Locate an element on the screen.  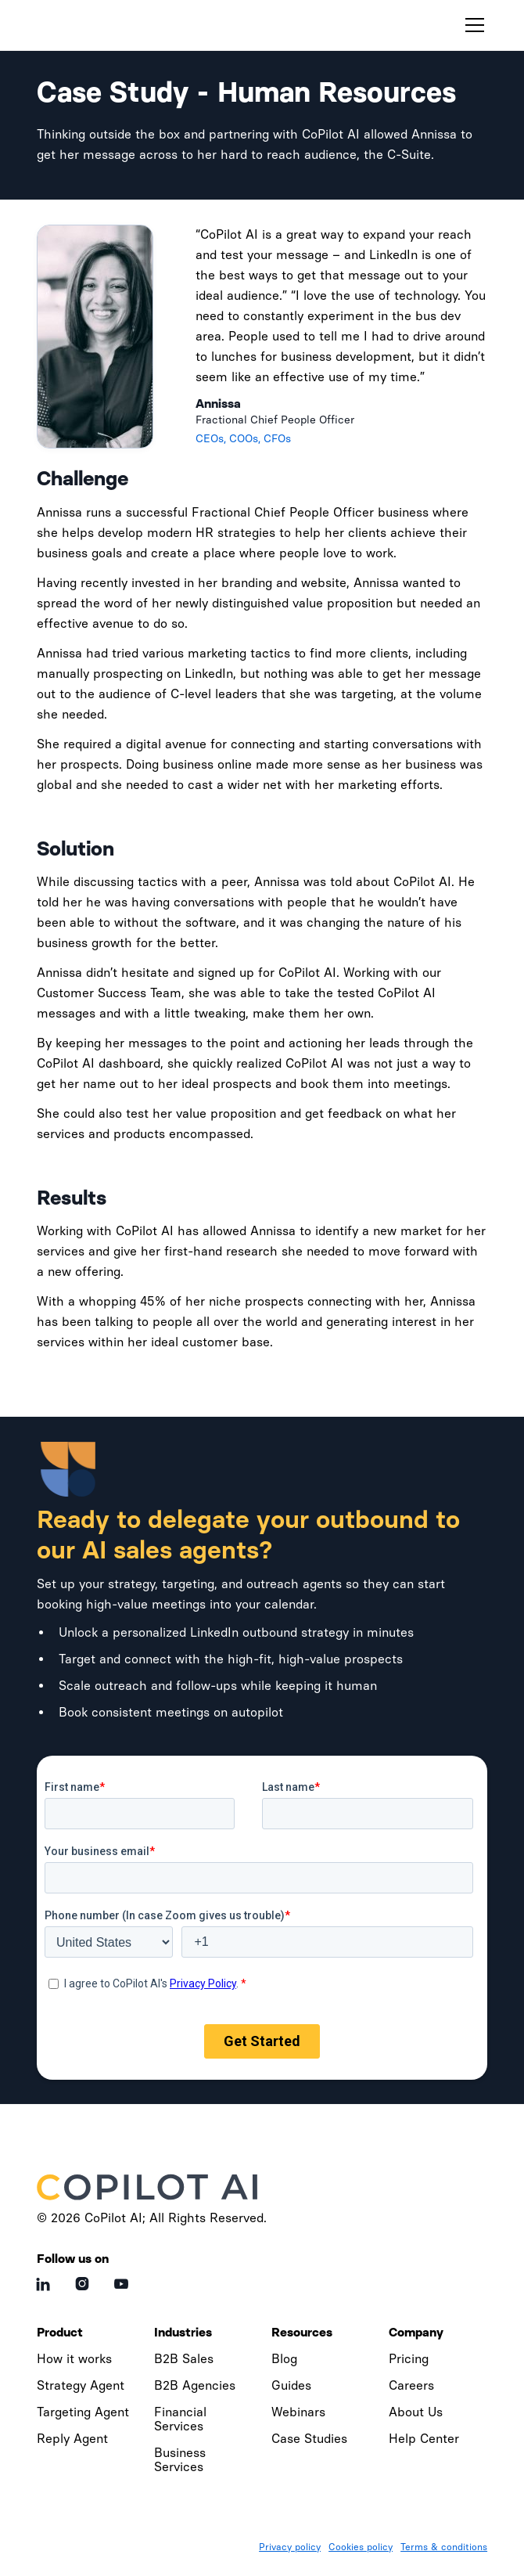
B2B Agencies is located at coordinates (194, 2385).